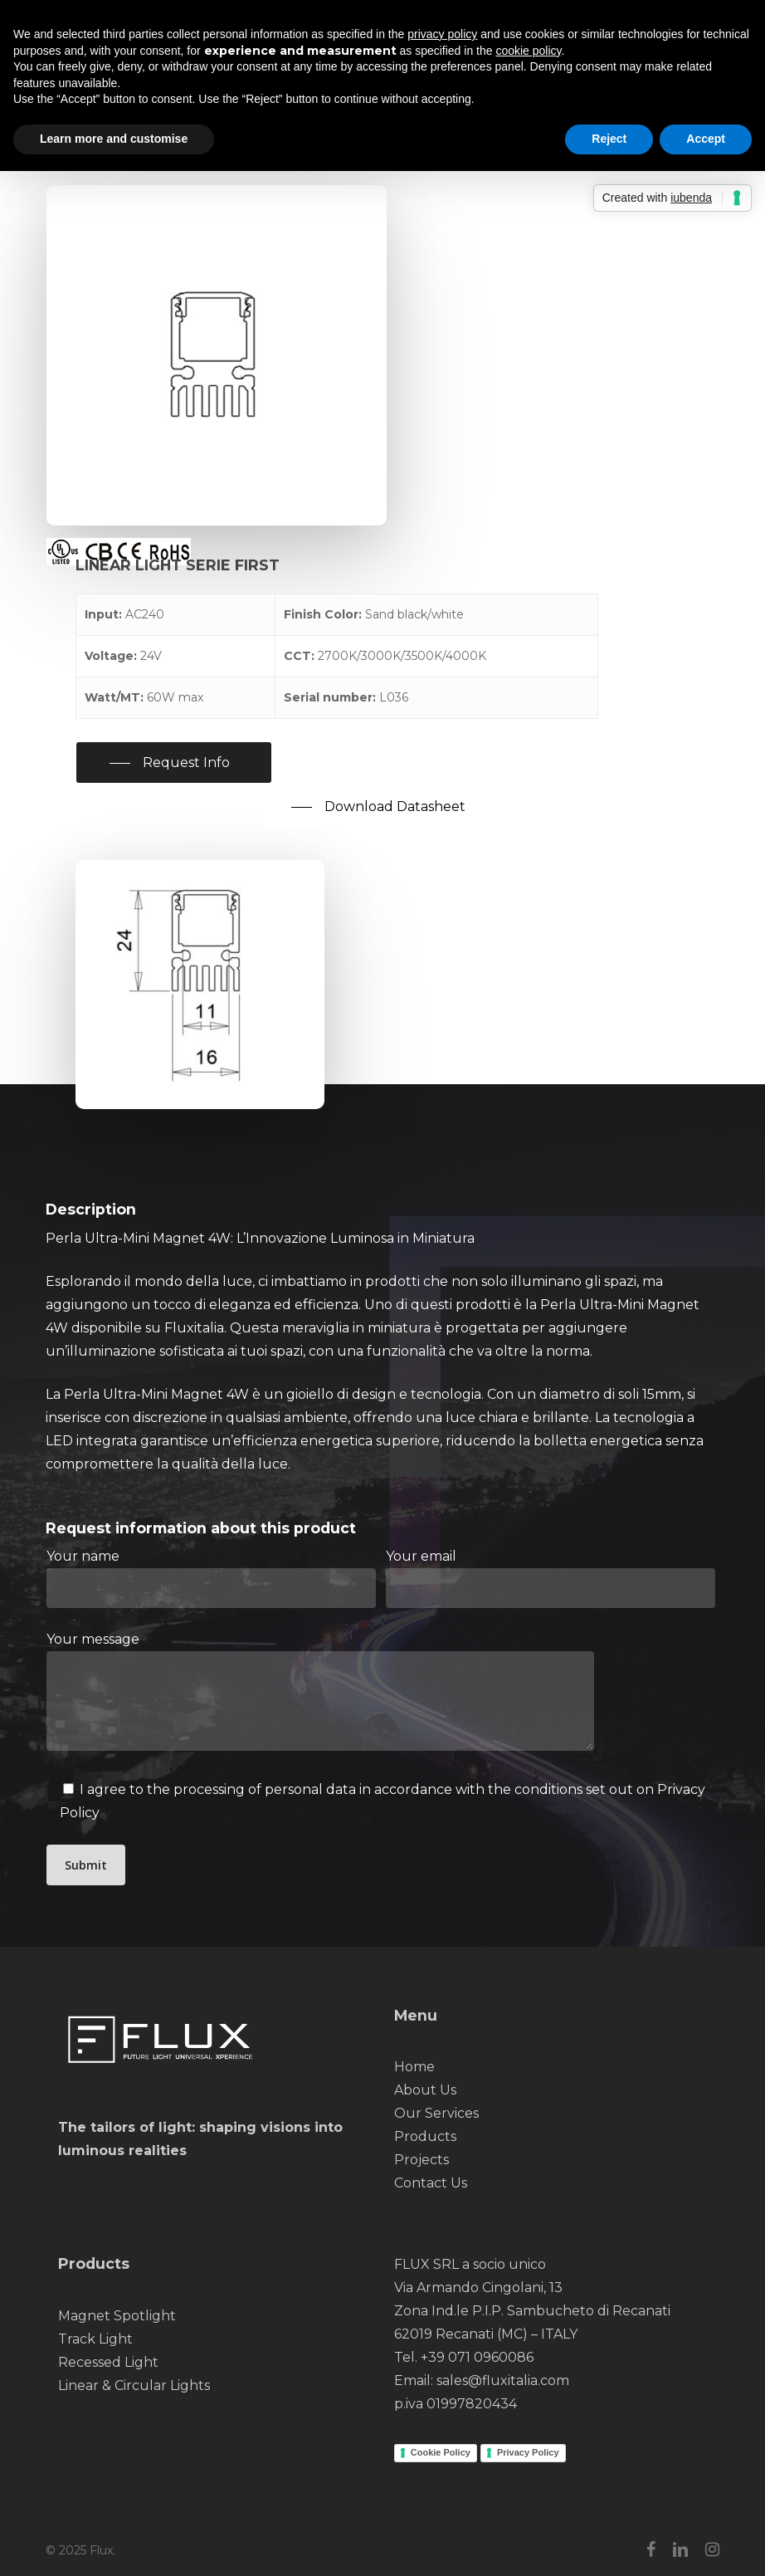 The height and width of the screenshot is (2576, 765). What do you see at coordinates (114, 138) in the screenshot?
I see `Learn more and customise [button]` at bounding box center [114, 138].